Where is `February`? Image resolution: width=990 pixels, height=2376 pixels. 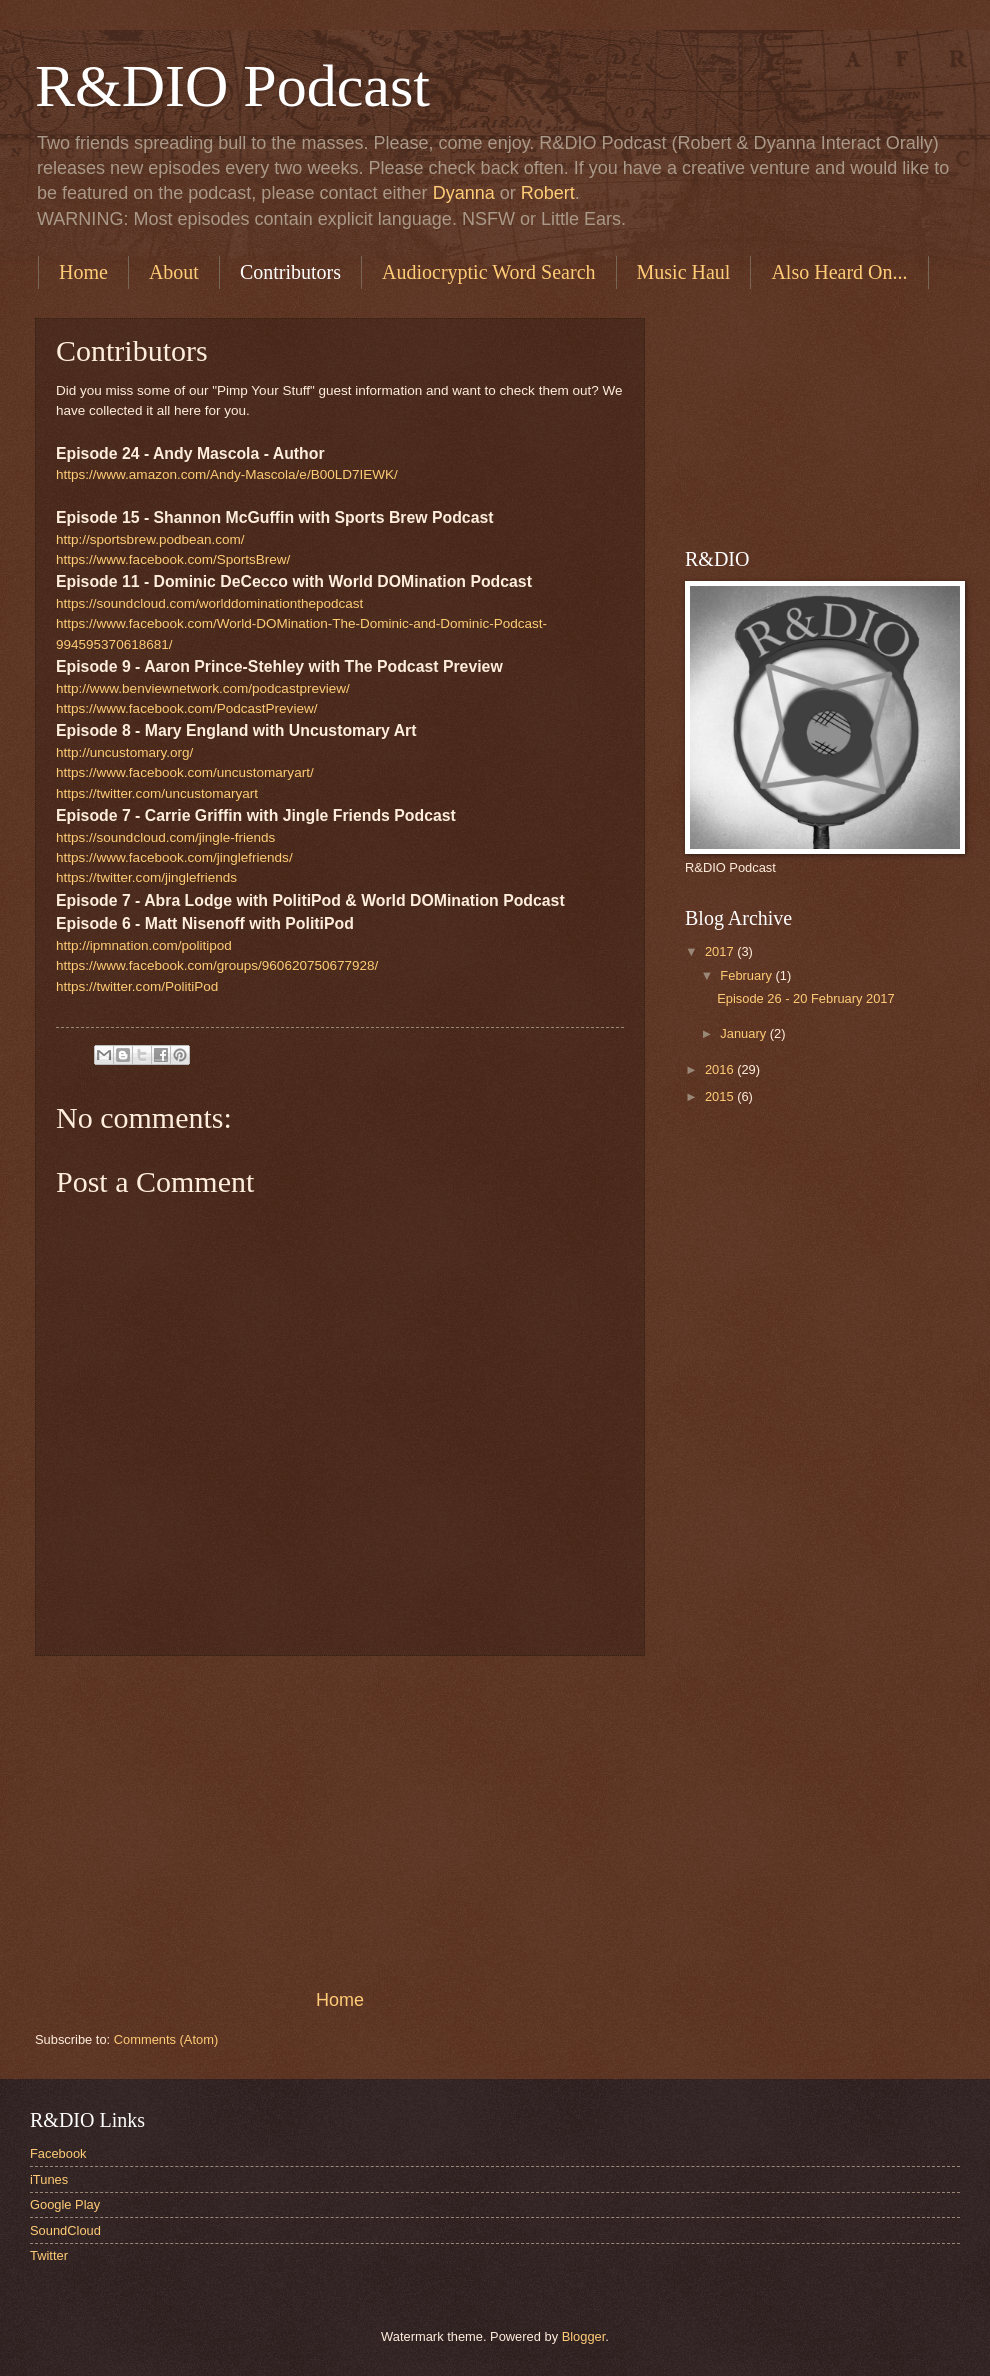
February is located at coordinates (747, 975).